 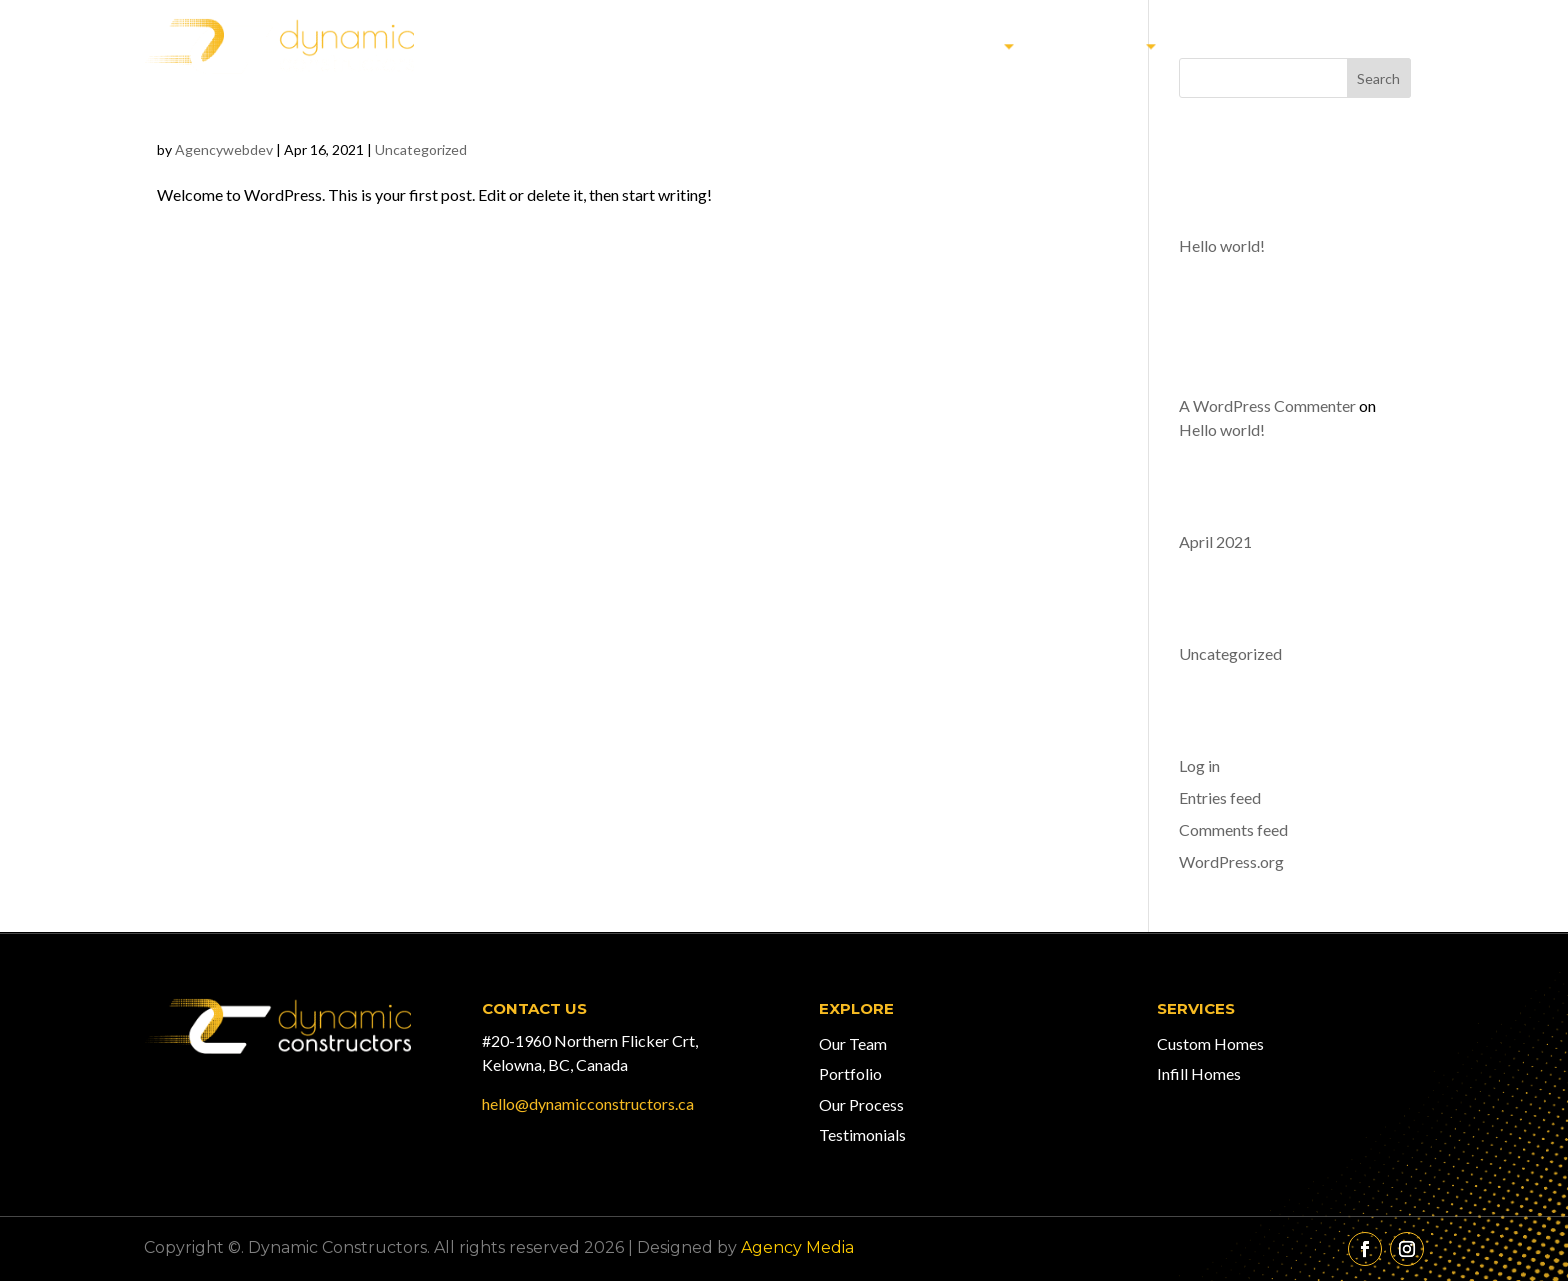 What do you see at coordinates (1231, 861) in the screenshot?
I see `WordPress.org` at bounding box center [1231, 861].